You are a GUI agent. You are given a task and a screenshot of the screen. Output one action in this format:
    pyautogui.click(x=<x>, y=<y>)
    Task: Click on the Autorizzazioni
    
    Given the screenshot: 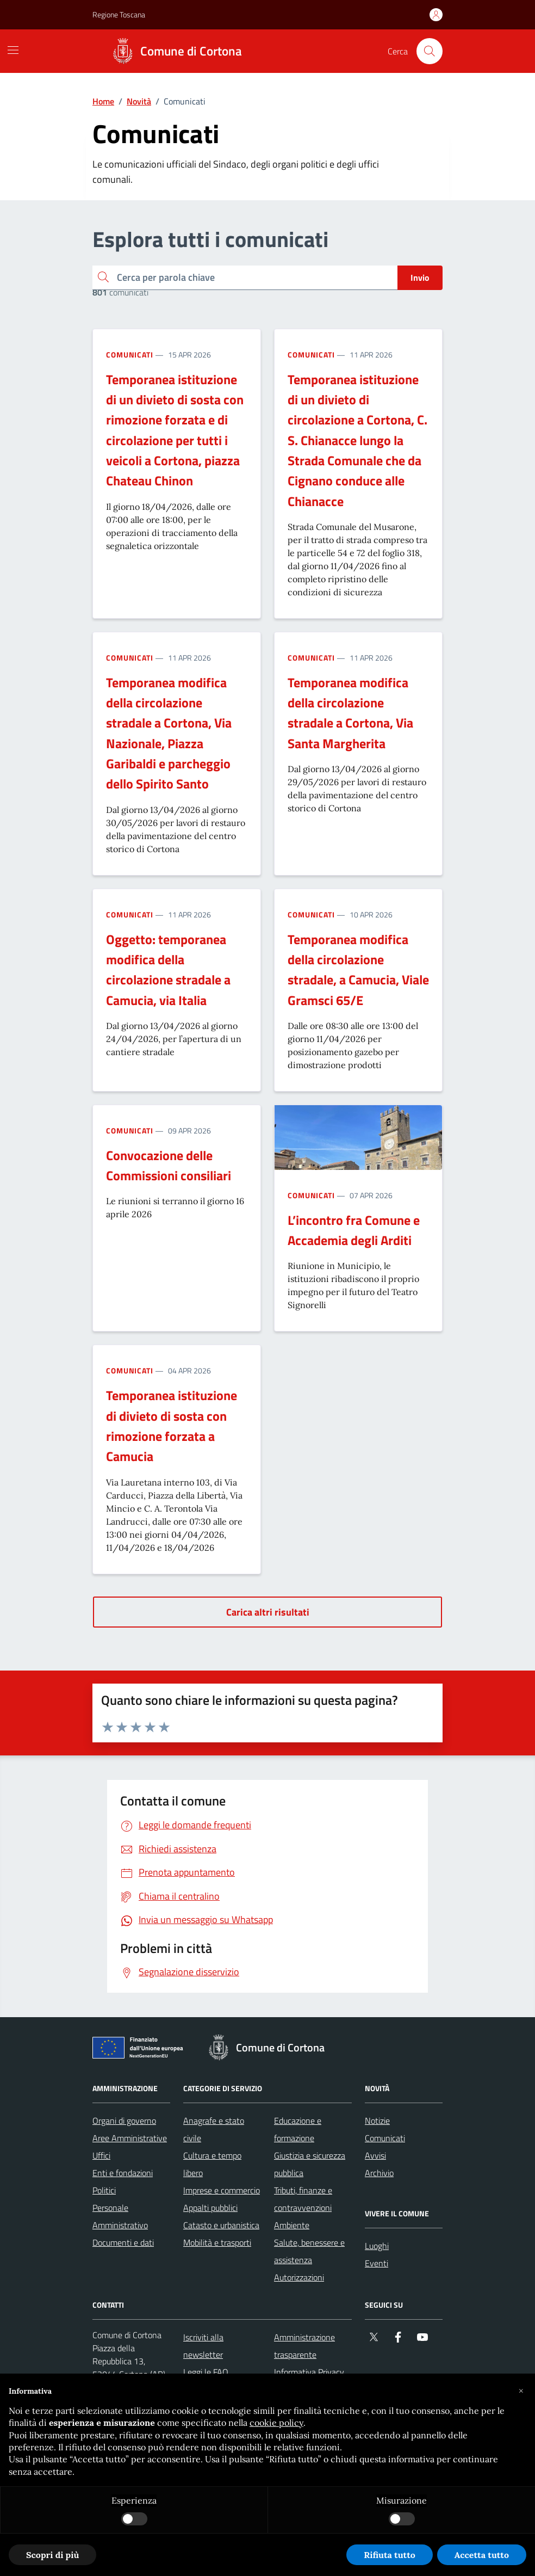 What is the action you would take?
    pyautogui.click(x=299, y=2277)
    